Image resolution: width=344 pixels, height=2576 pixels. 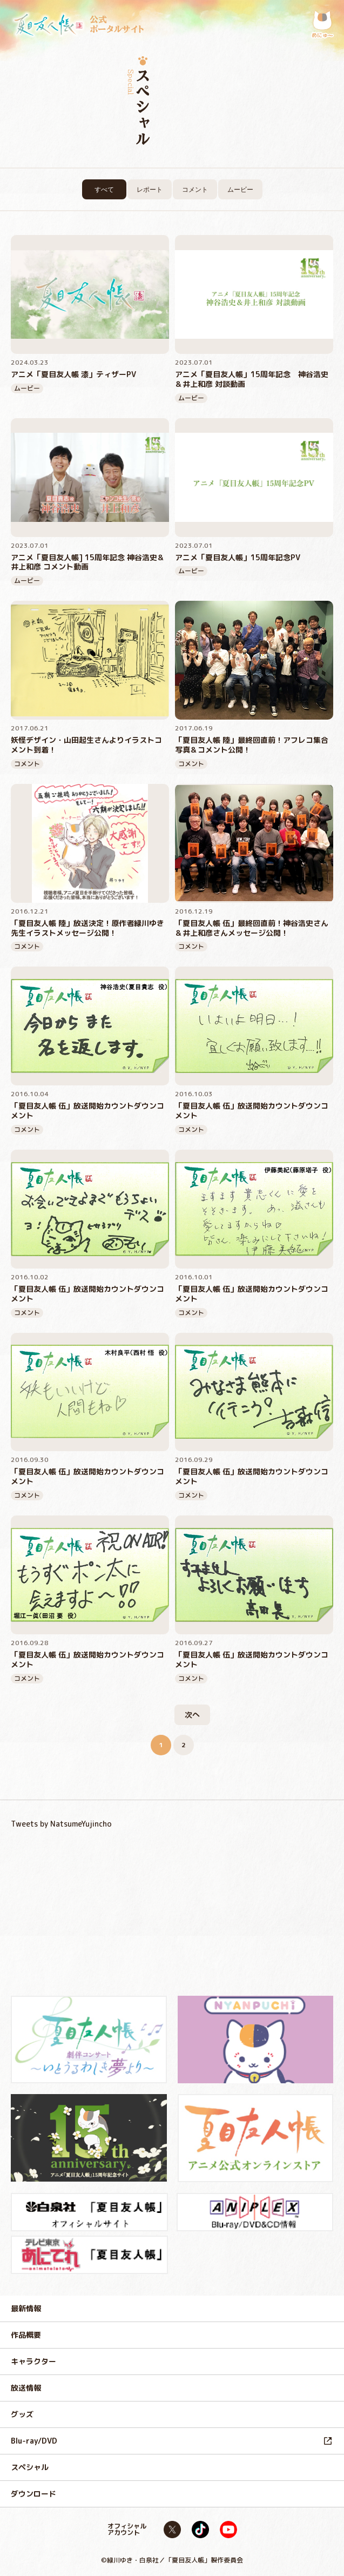 What do you see at coordinates (192, 1714) in the screenshot?
I see `次へ [次のページ]` at bounding box center [192, 1714].